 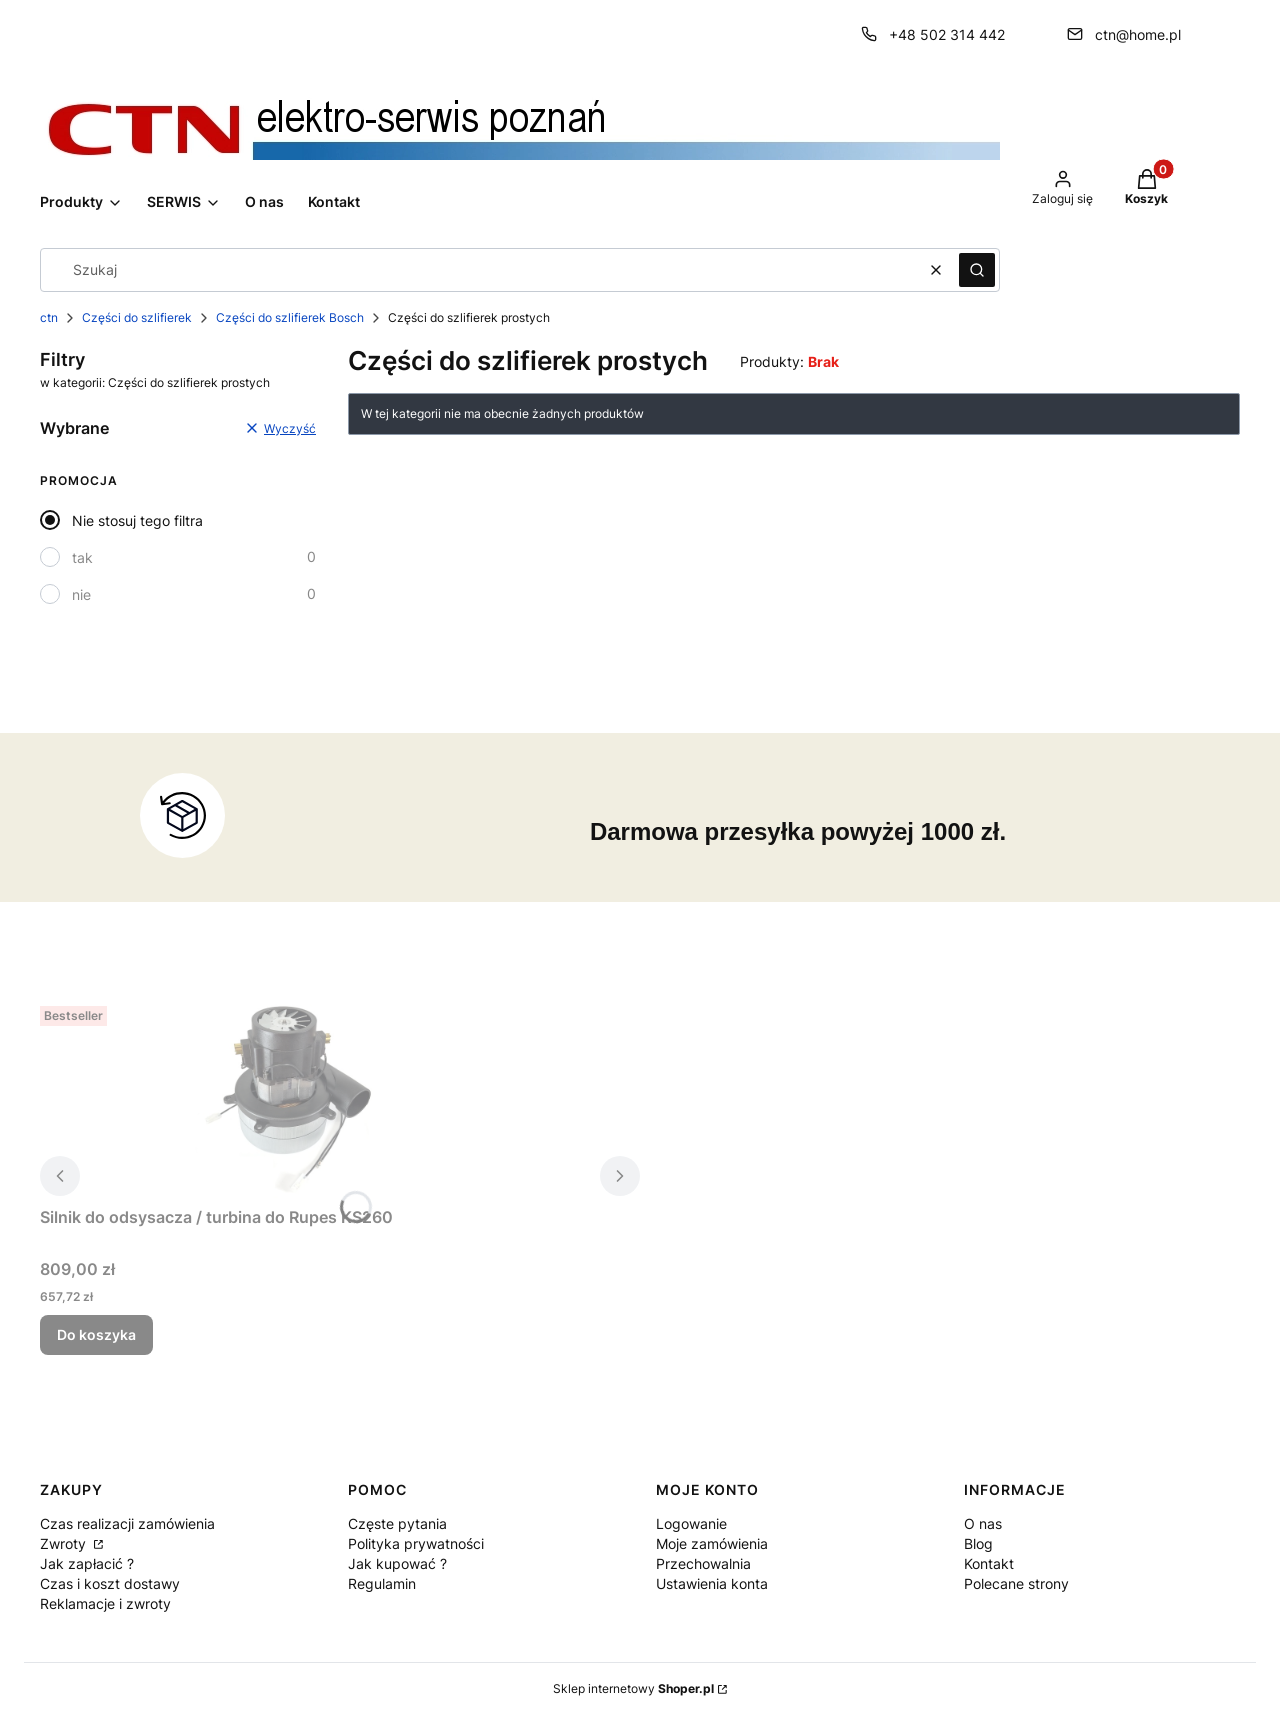 What do you see at coordinates (290, 1098) in the screenshot?
I see `[Przejdź do produktu Silnik do odsysacza / turbina do Rupes KS260.]` at bounding box center [290, 1098].